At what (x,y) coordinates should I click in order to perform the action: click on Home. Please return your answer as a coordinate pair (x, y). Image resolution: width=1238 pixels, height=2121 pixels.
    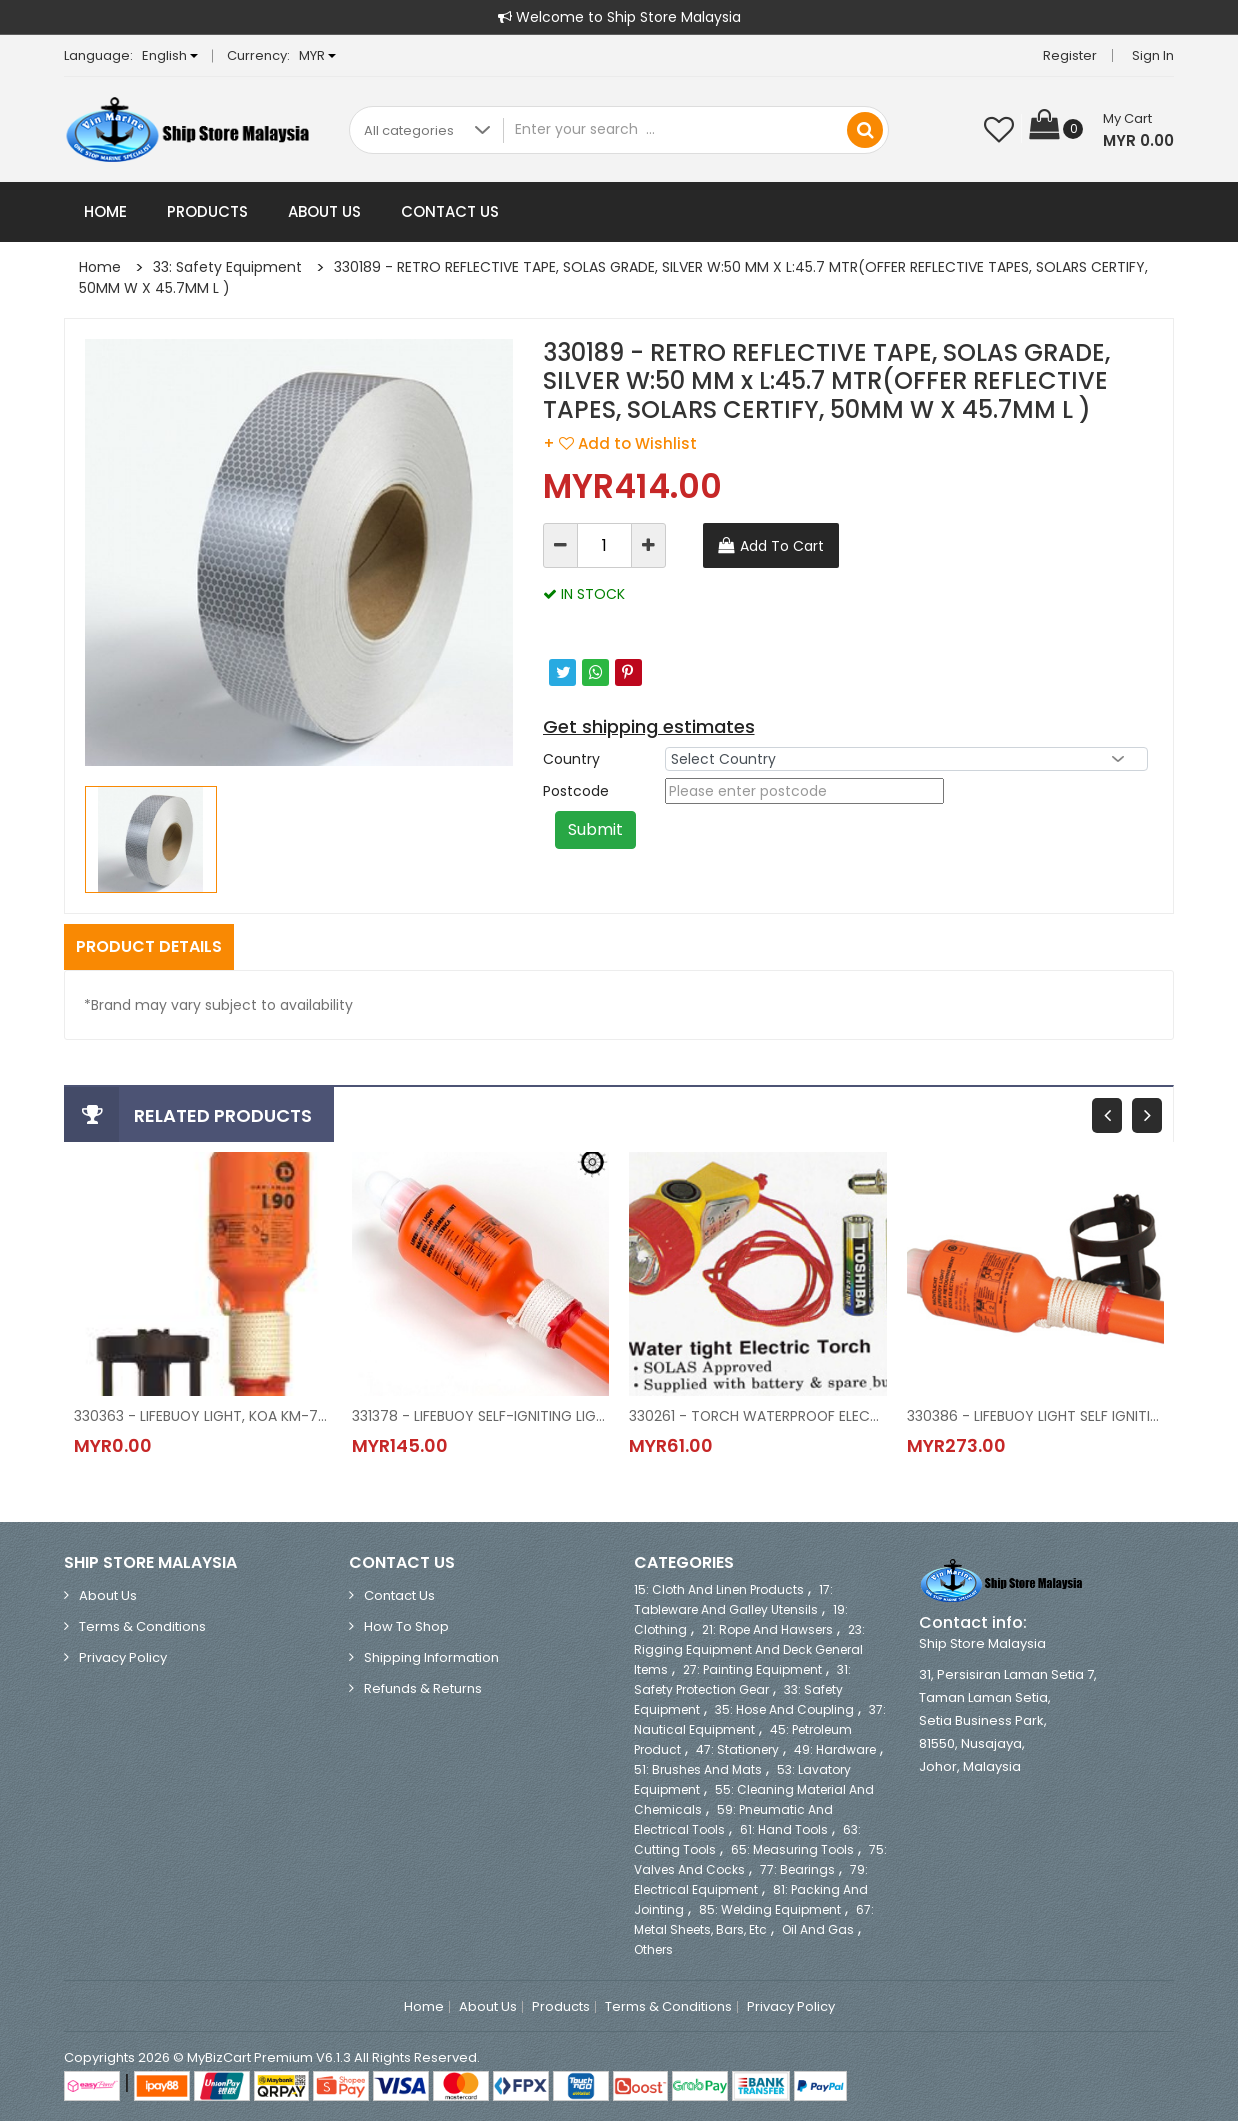
    Looking at the image, I should click on (105, 211).